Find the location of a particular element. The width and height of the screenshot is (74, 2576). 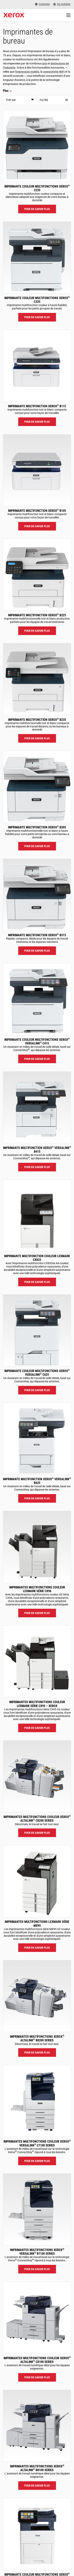

Pour en savoir plus [Pour en savoir plus: B235] is located at coordinates (37, 738).